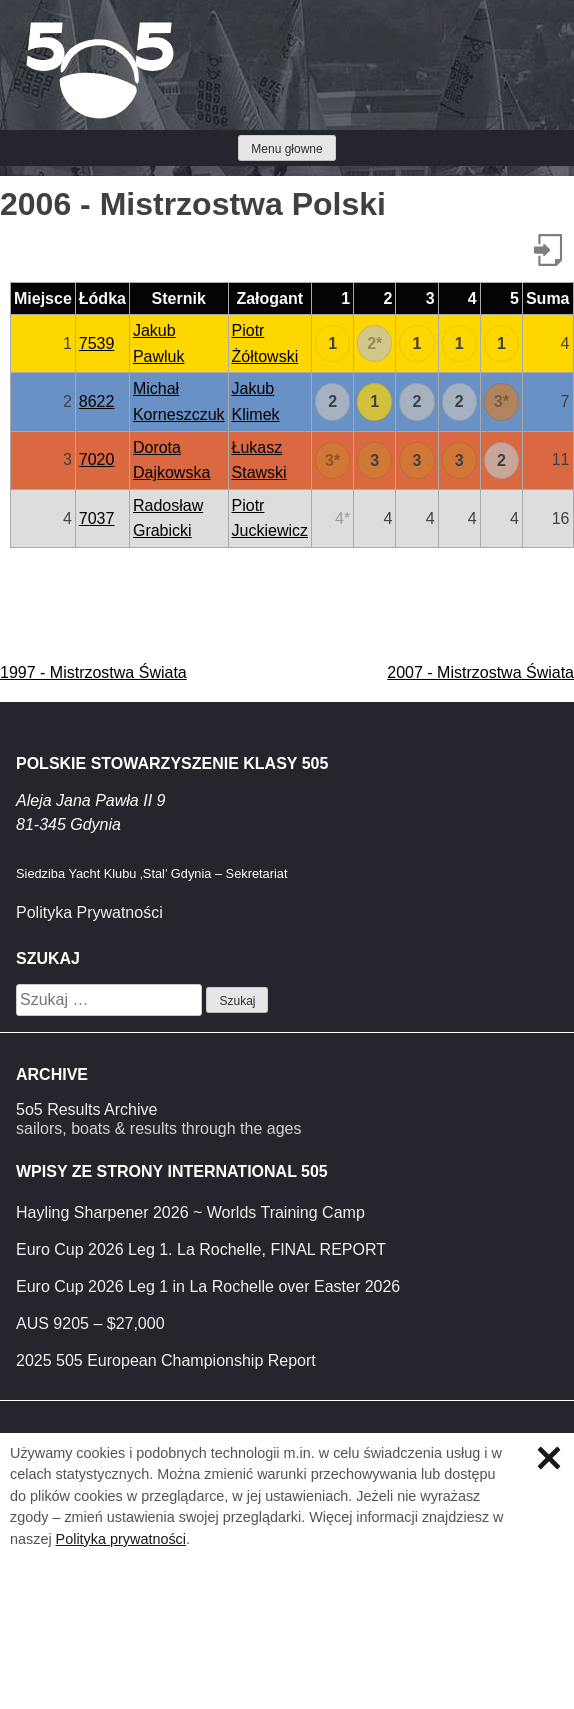 Image resolution: width=574 pixels, height=1709 pixels. I want to click on 7020, so click(97, 459).